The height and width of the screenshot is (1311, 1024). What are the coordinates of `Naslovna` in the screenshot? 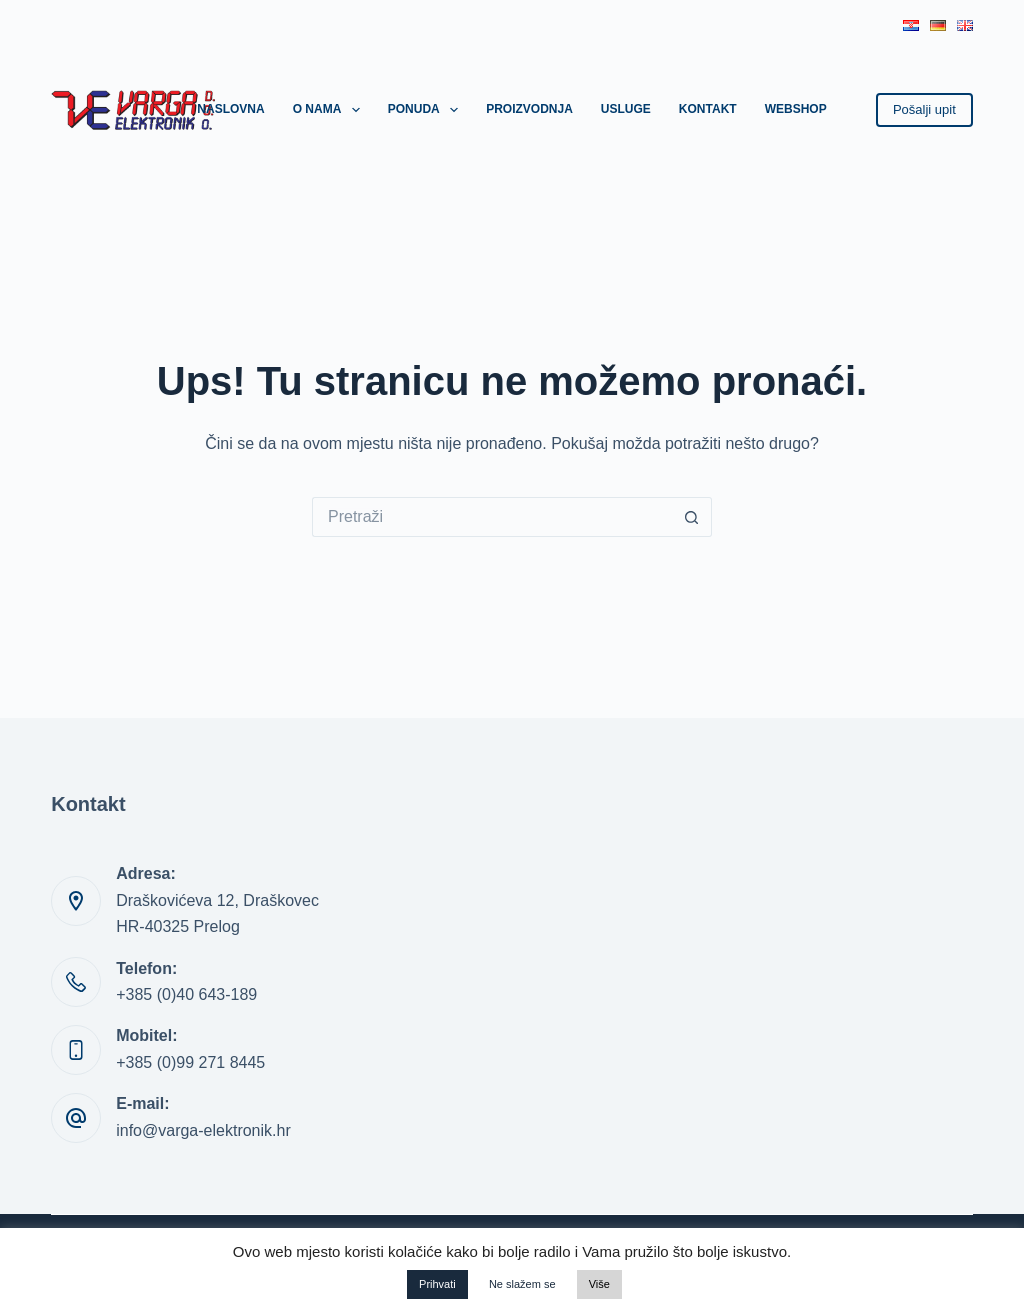 It's located at (230, 109).